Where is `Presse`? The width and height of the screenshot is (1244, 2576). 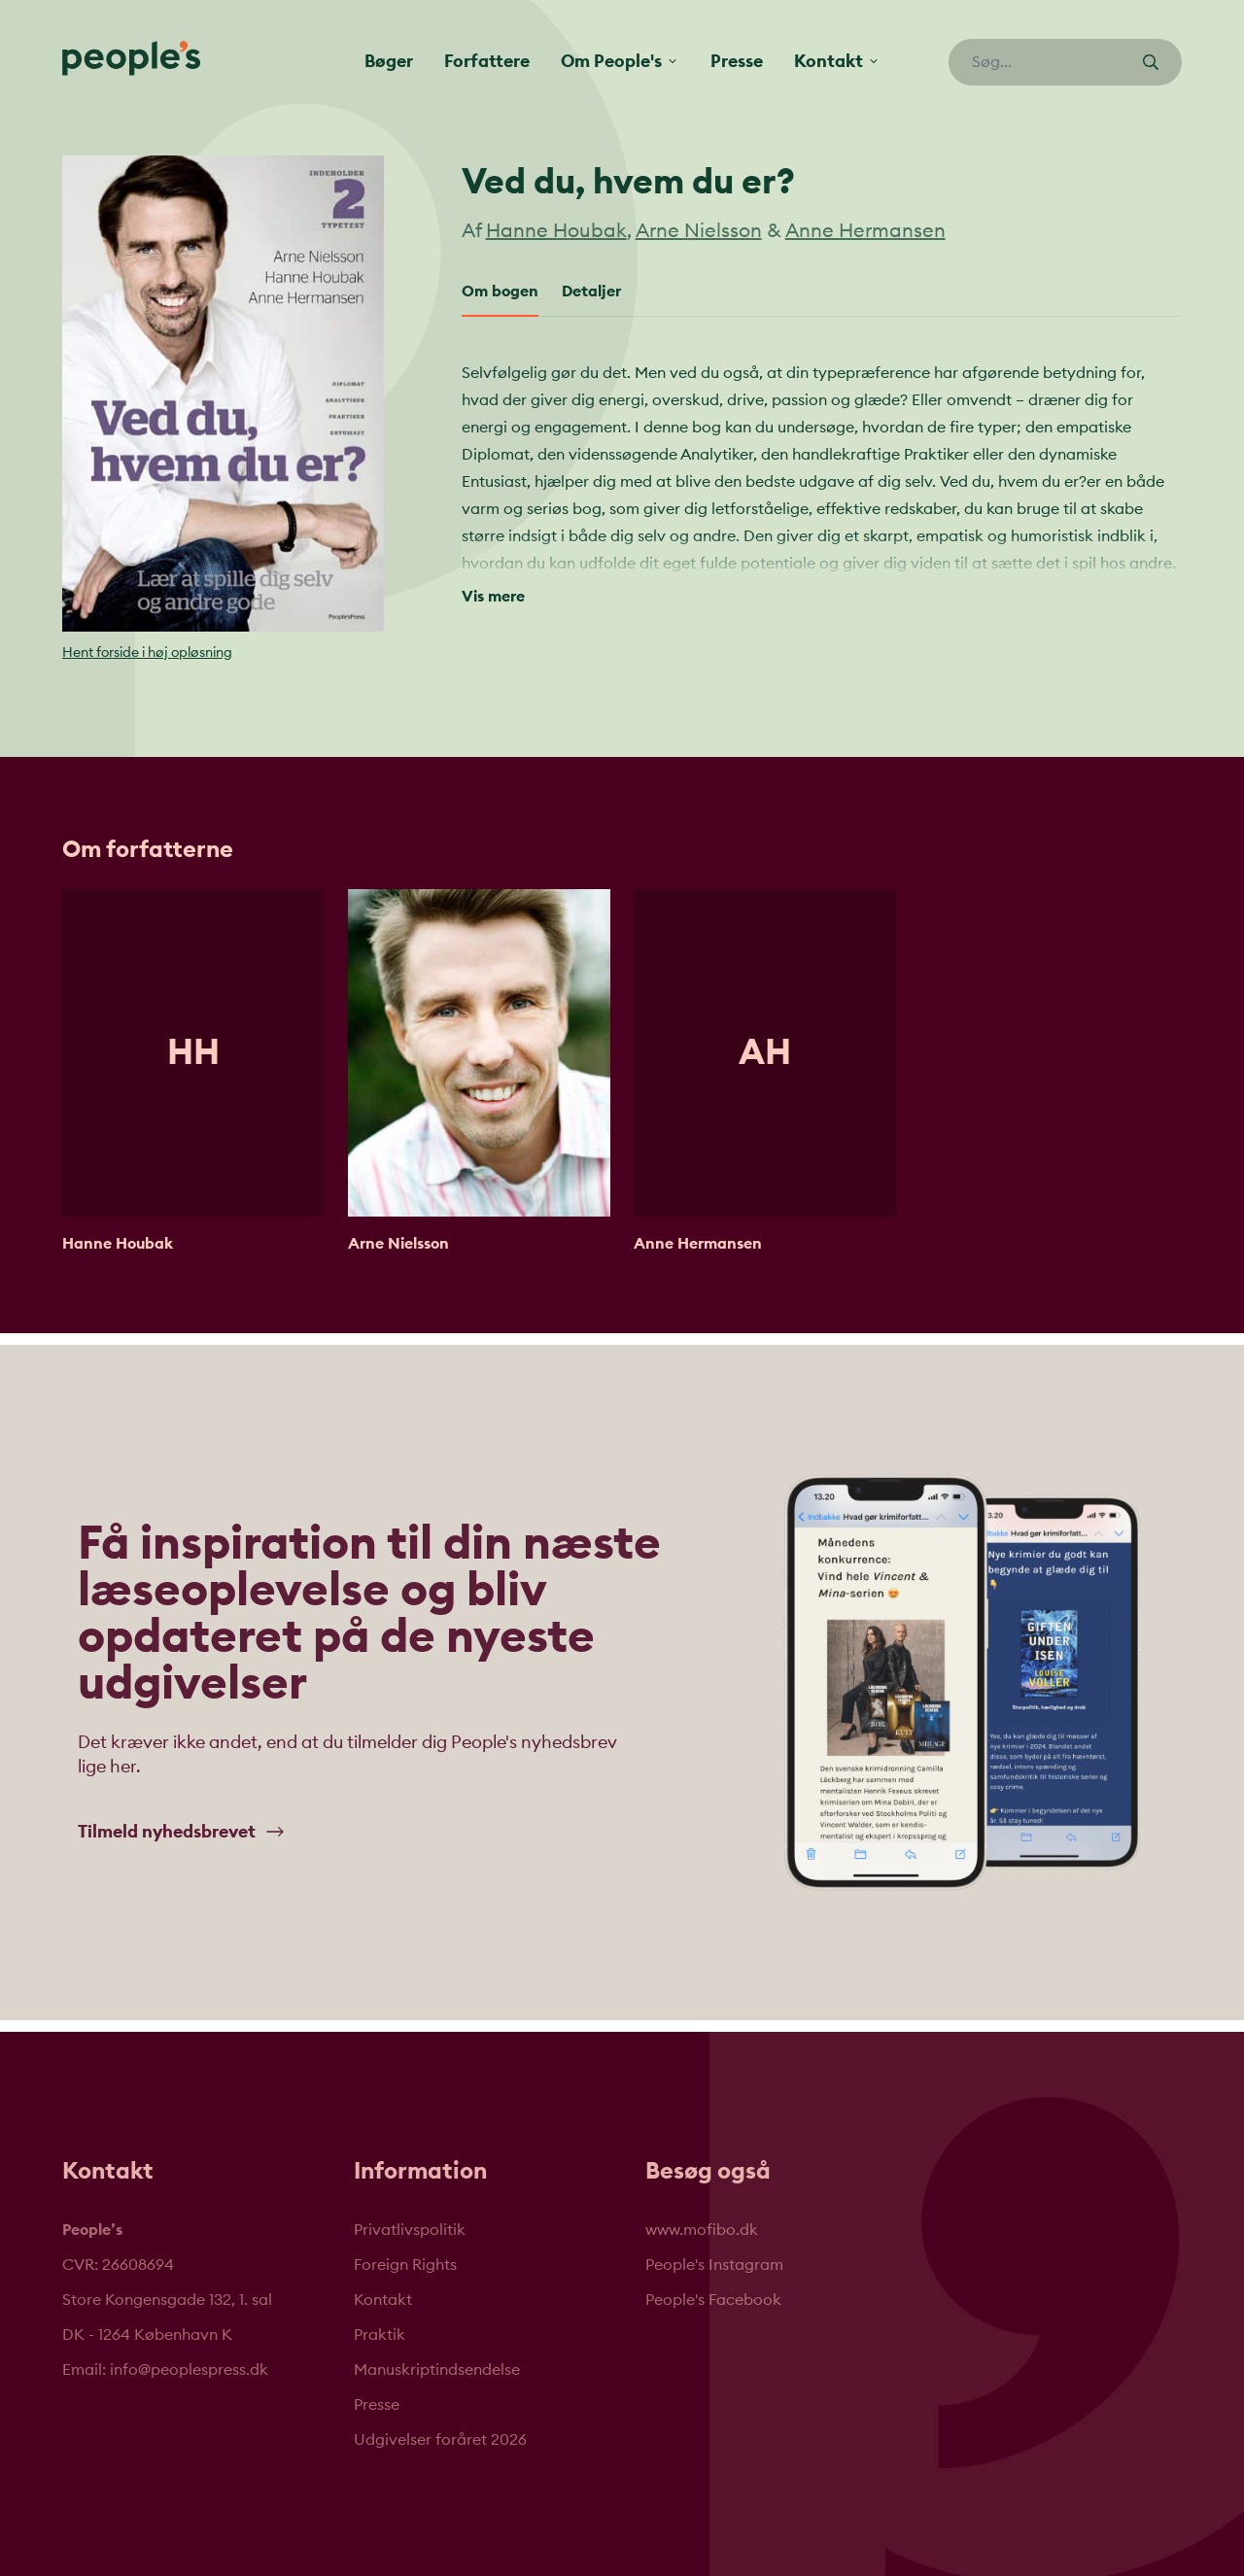 Presse is located at coordinates (736, 61).